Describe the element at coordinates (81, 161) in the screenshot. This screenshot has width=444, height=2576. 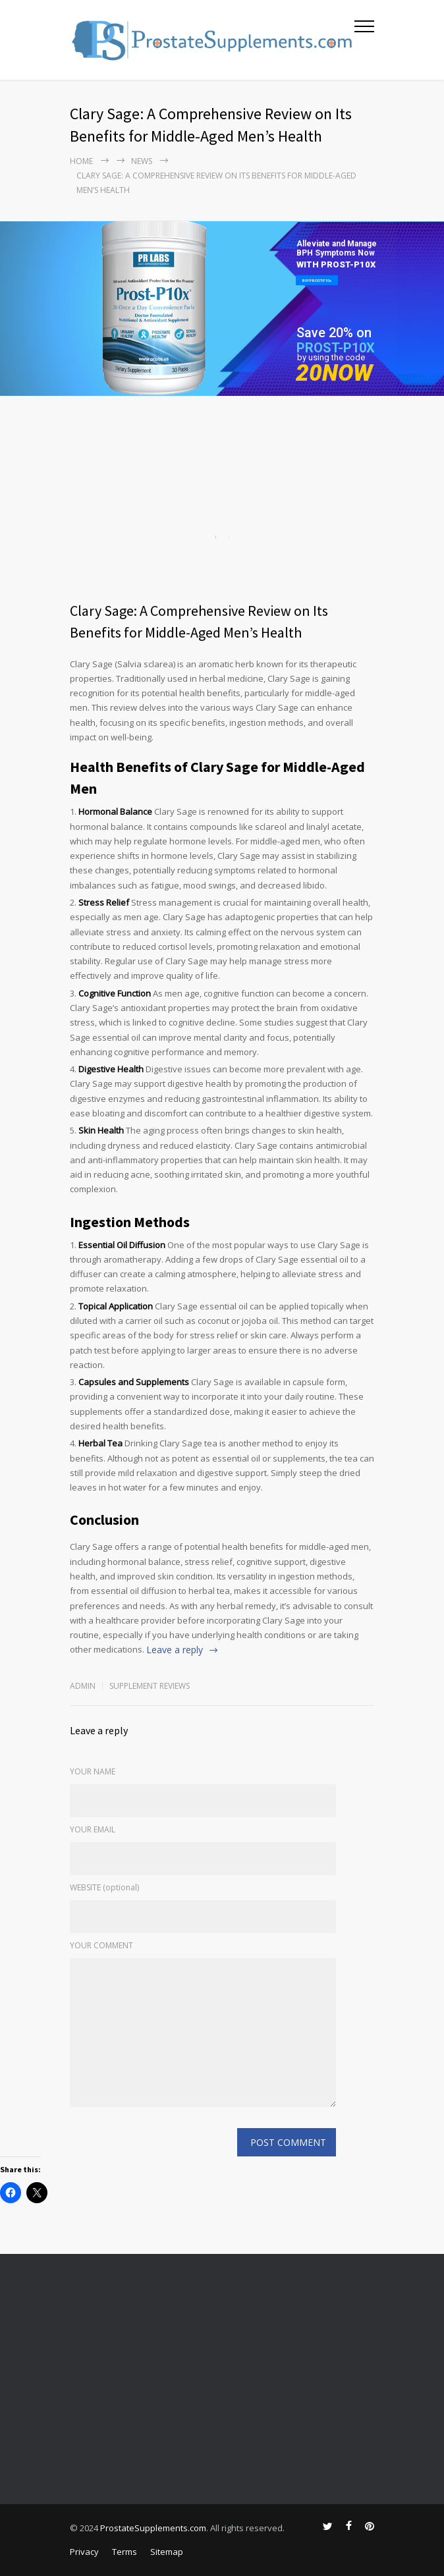
I see `Home` at that location.